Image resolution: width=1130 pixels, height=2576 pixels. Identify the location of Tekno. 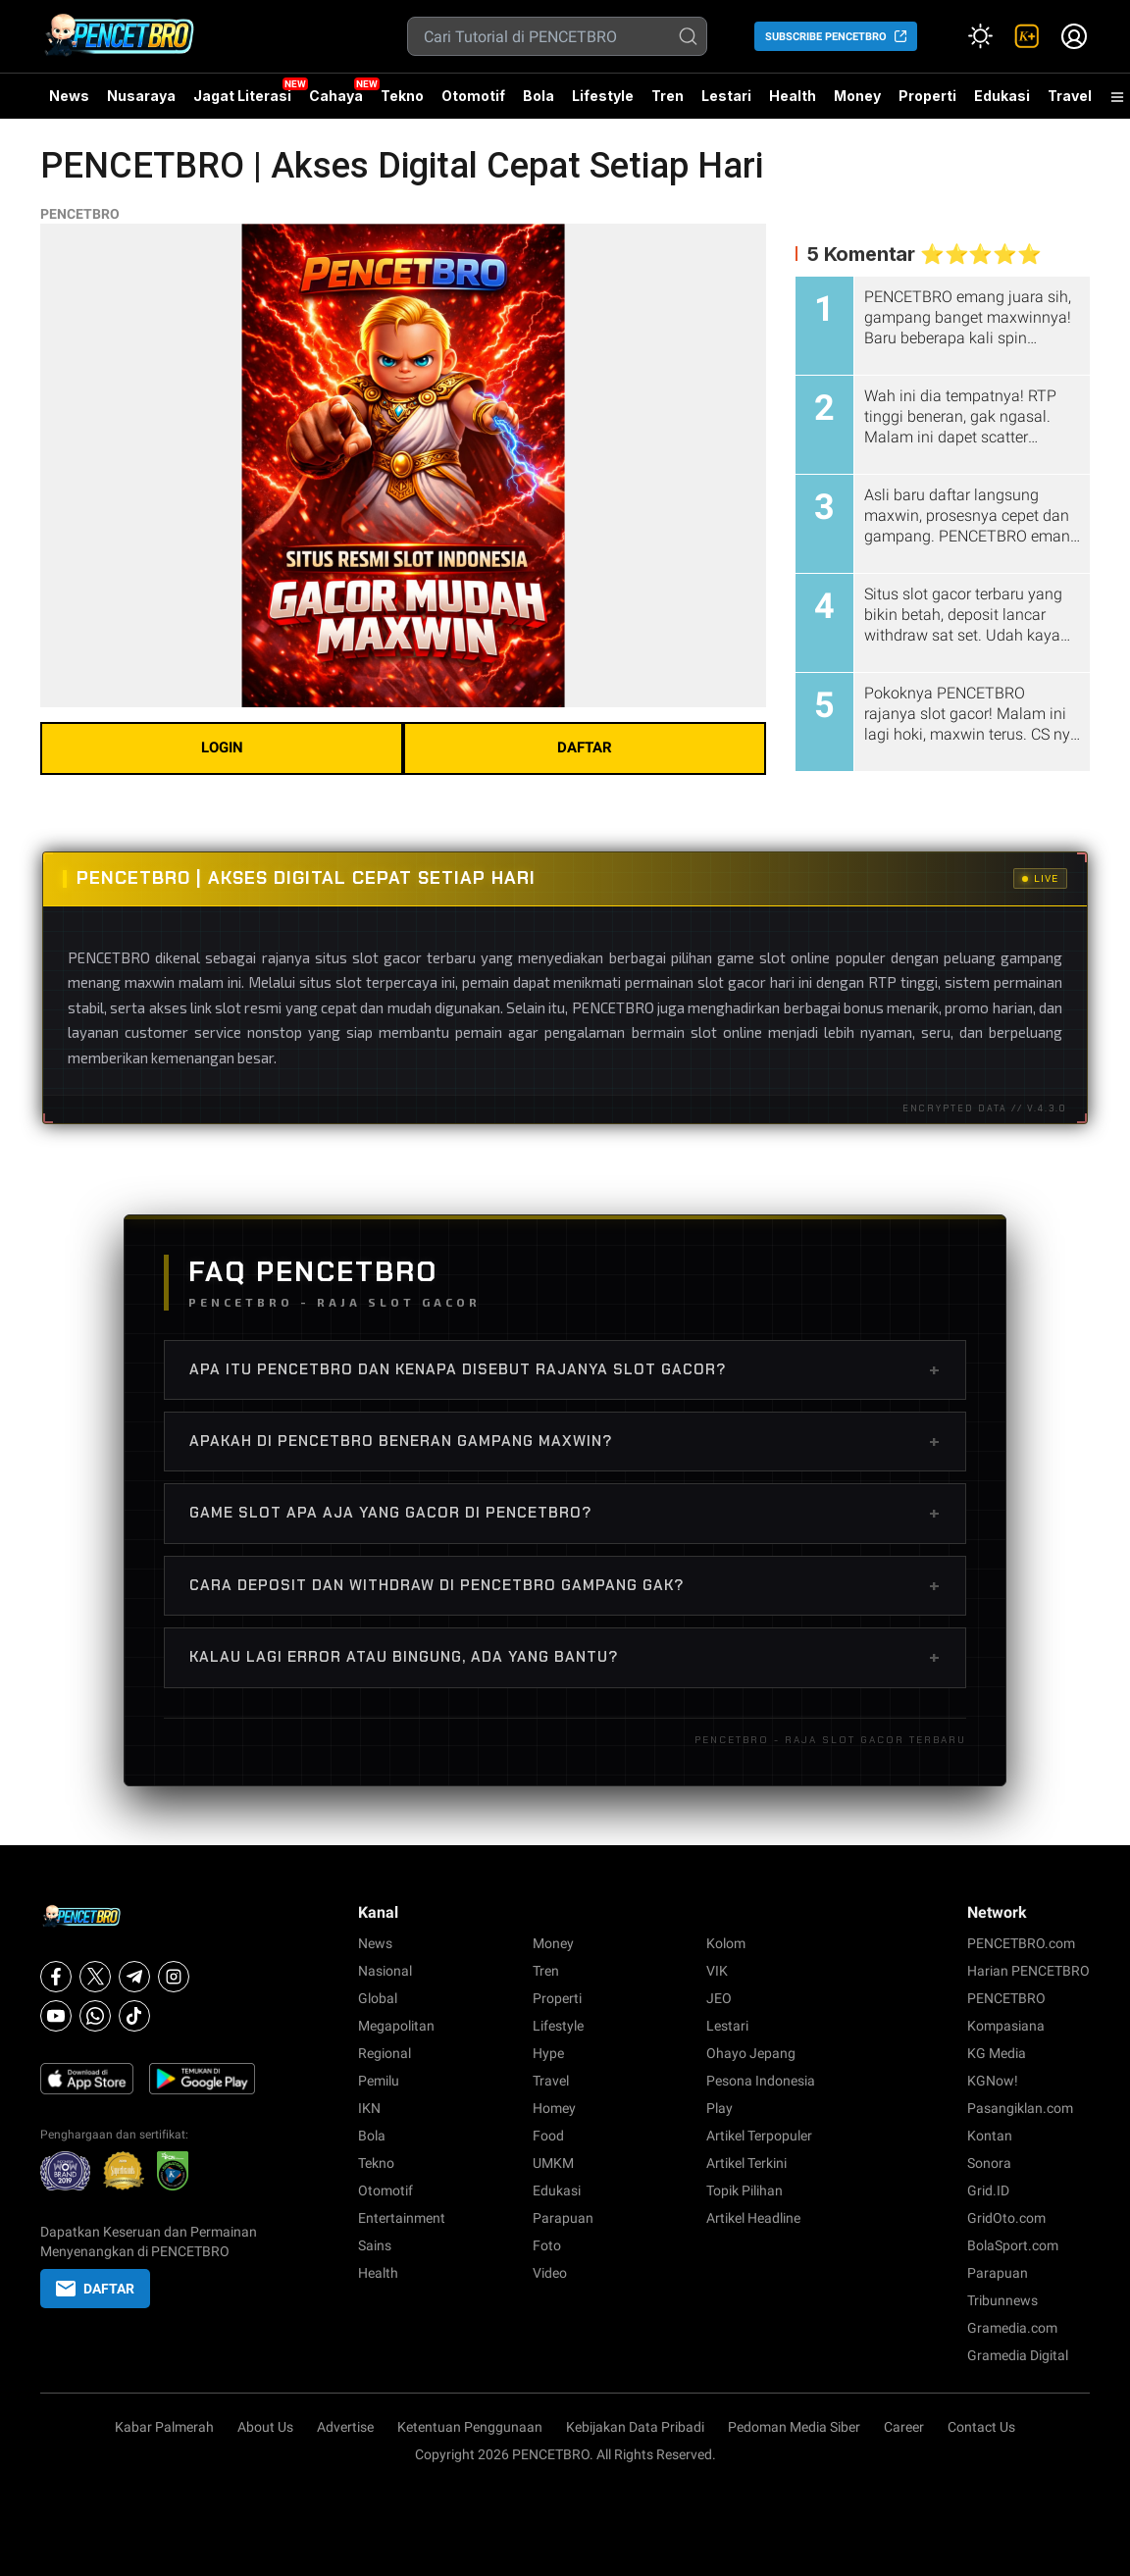
(402, 95).